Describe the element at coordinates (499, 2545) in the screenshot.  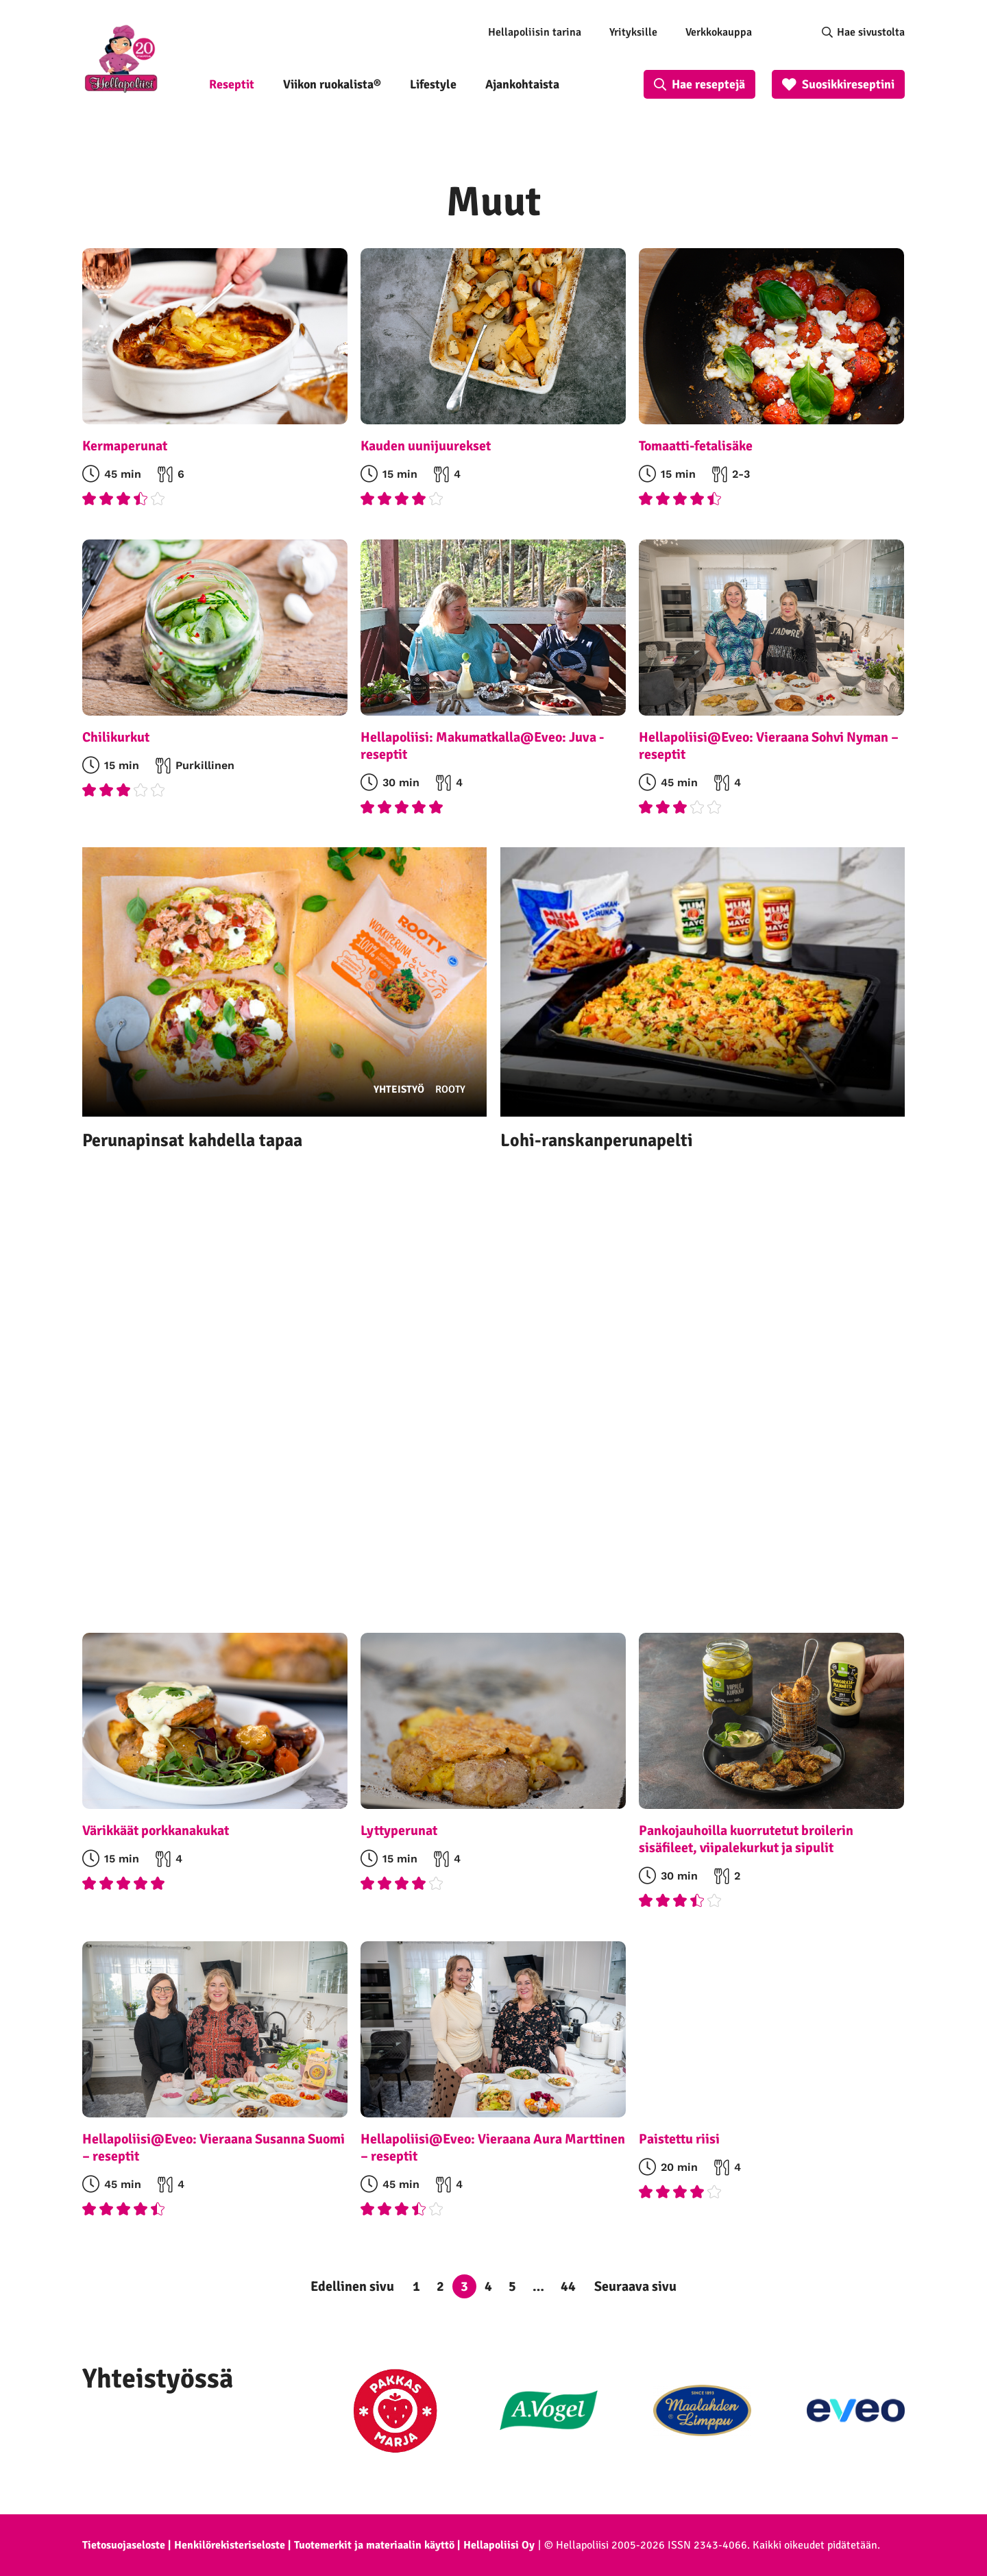
I see `Hellapoliisi Oy` at that location.